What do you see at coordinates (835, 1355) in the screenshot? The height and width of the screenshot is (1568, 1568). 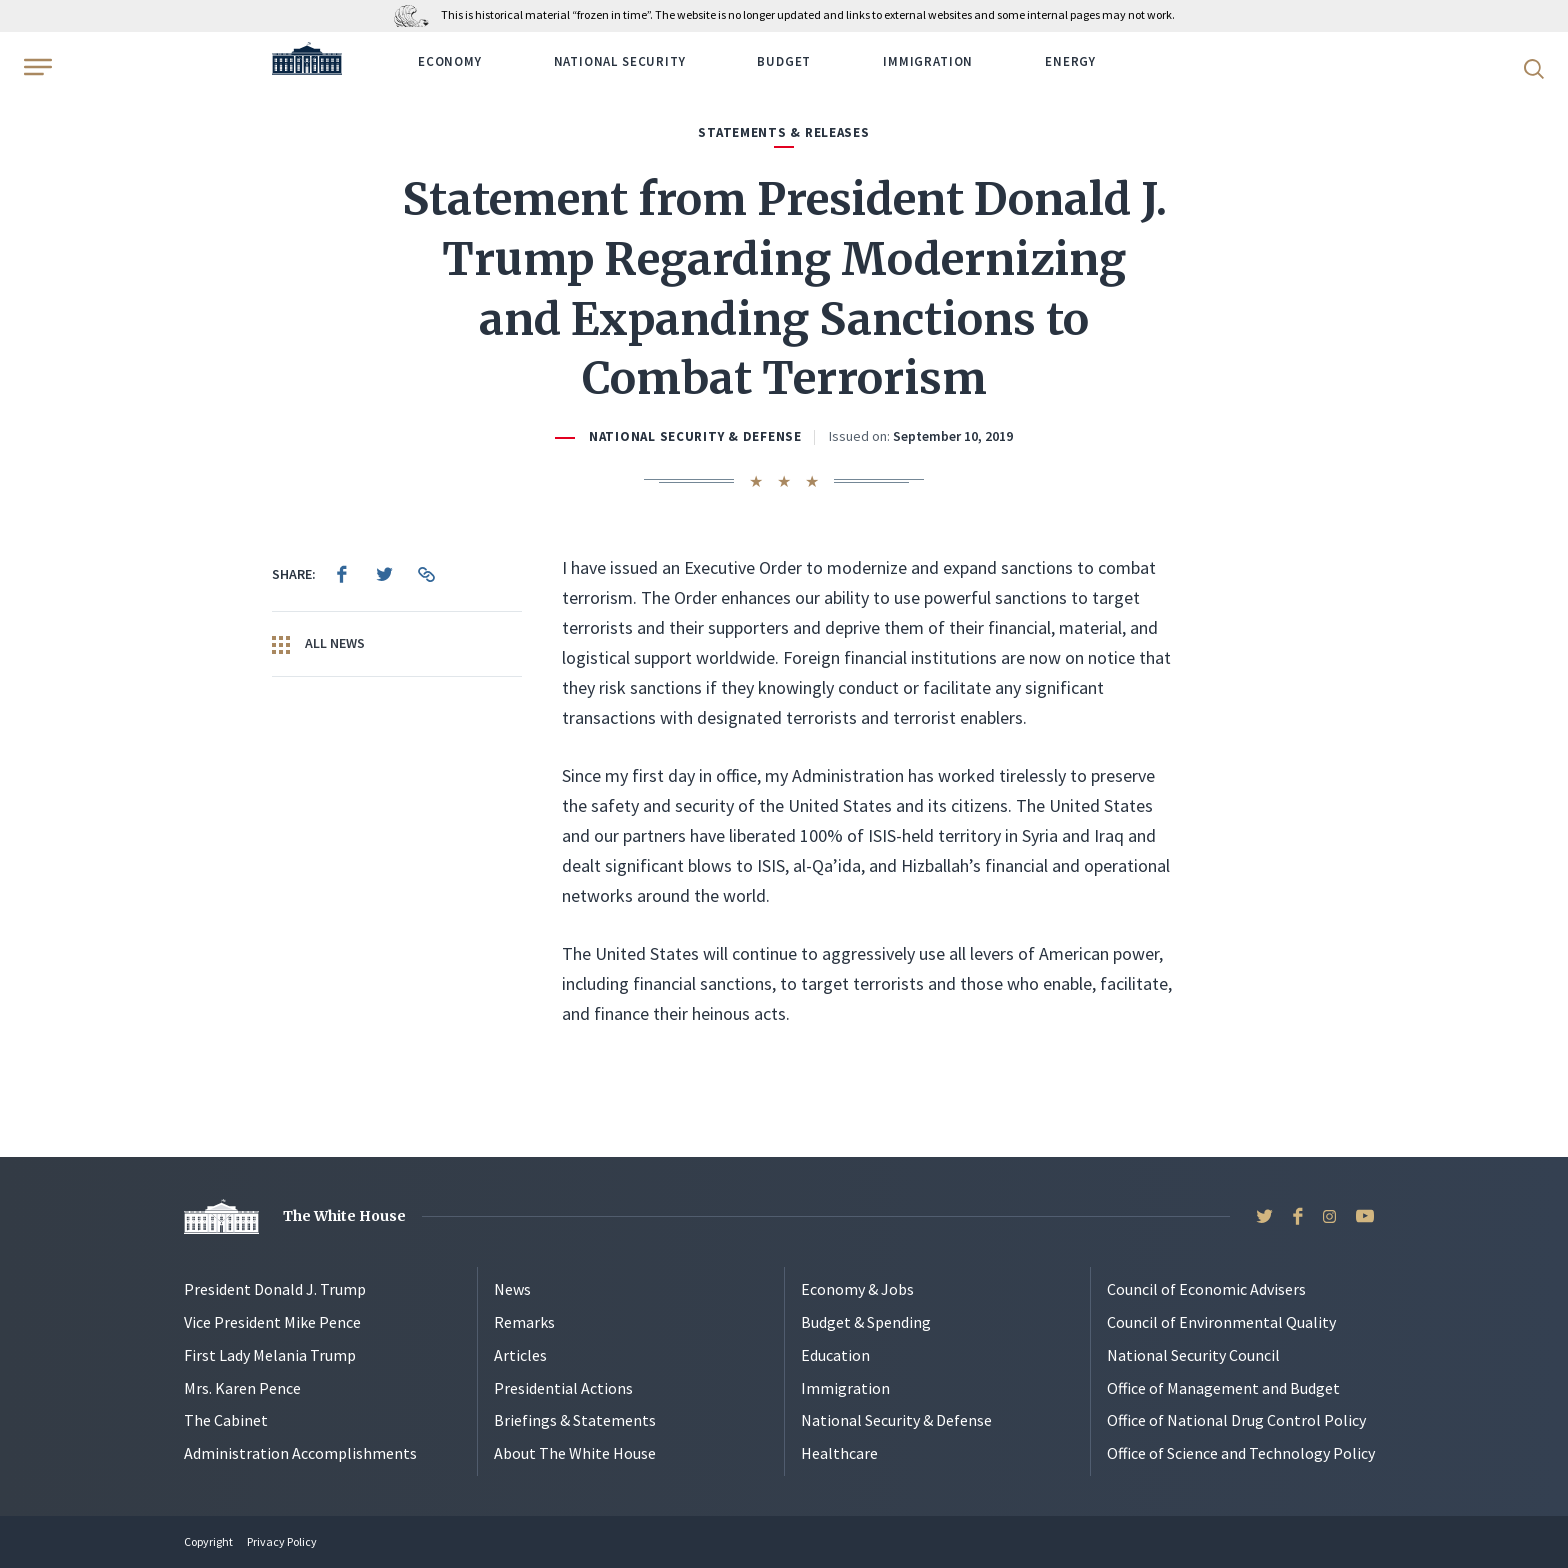 I see `Education` at bounding box center [835, 1355].